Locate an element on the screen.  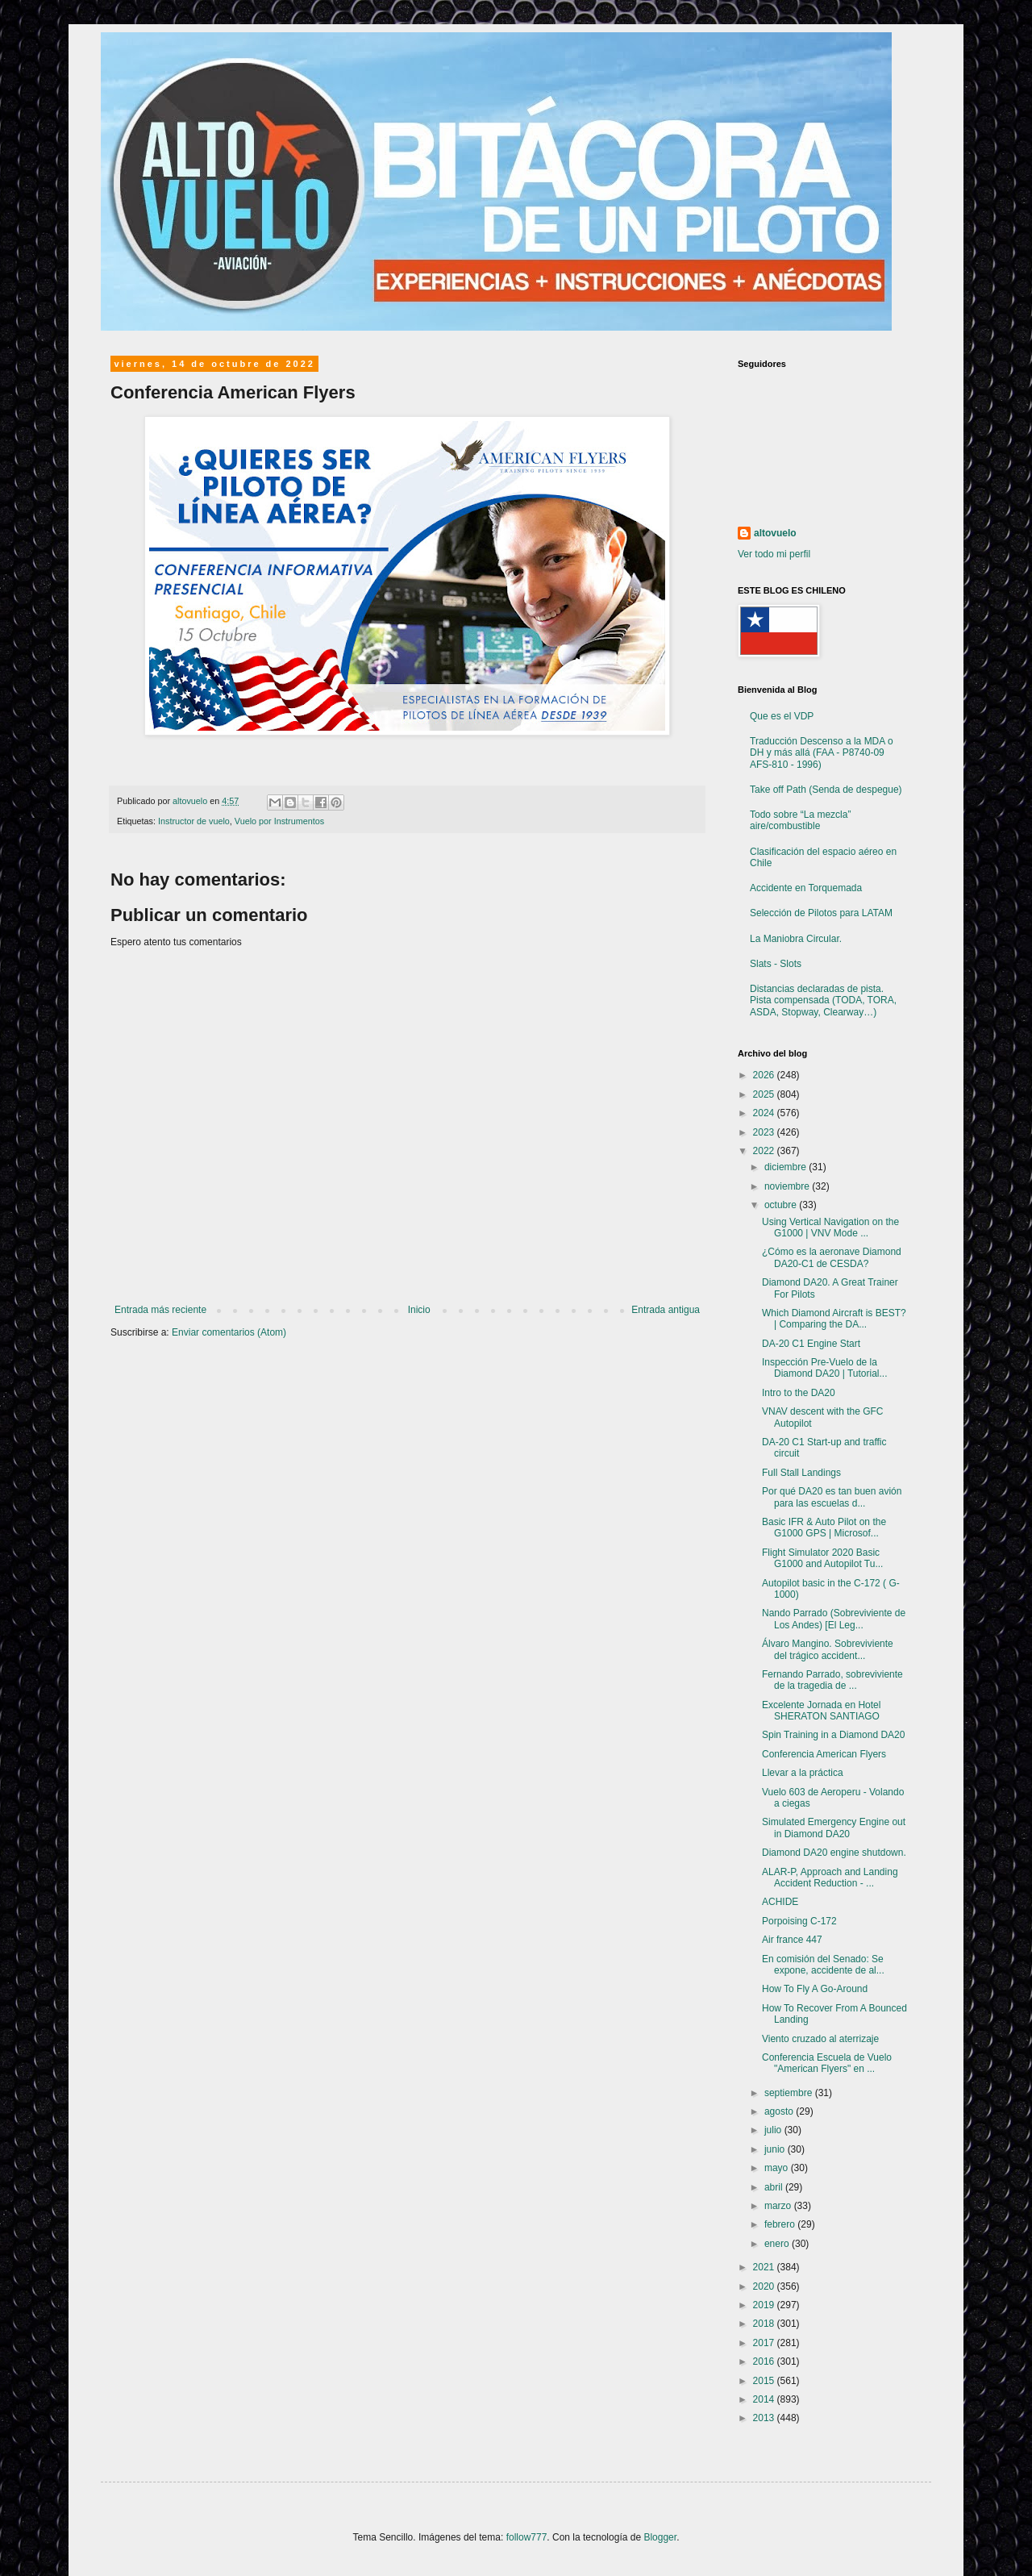
2025 is located at coordinates (765, 1094).